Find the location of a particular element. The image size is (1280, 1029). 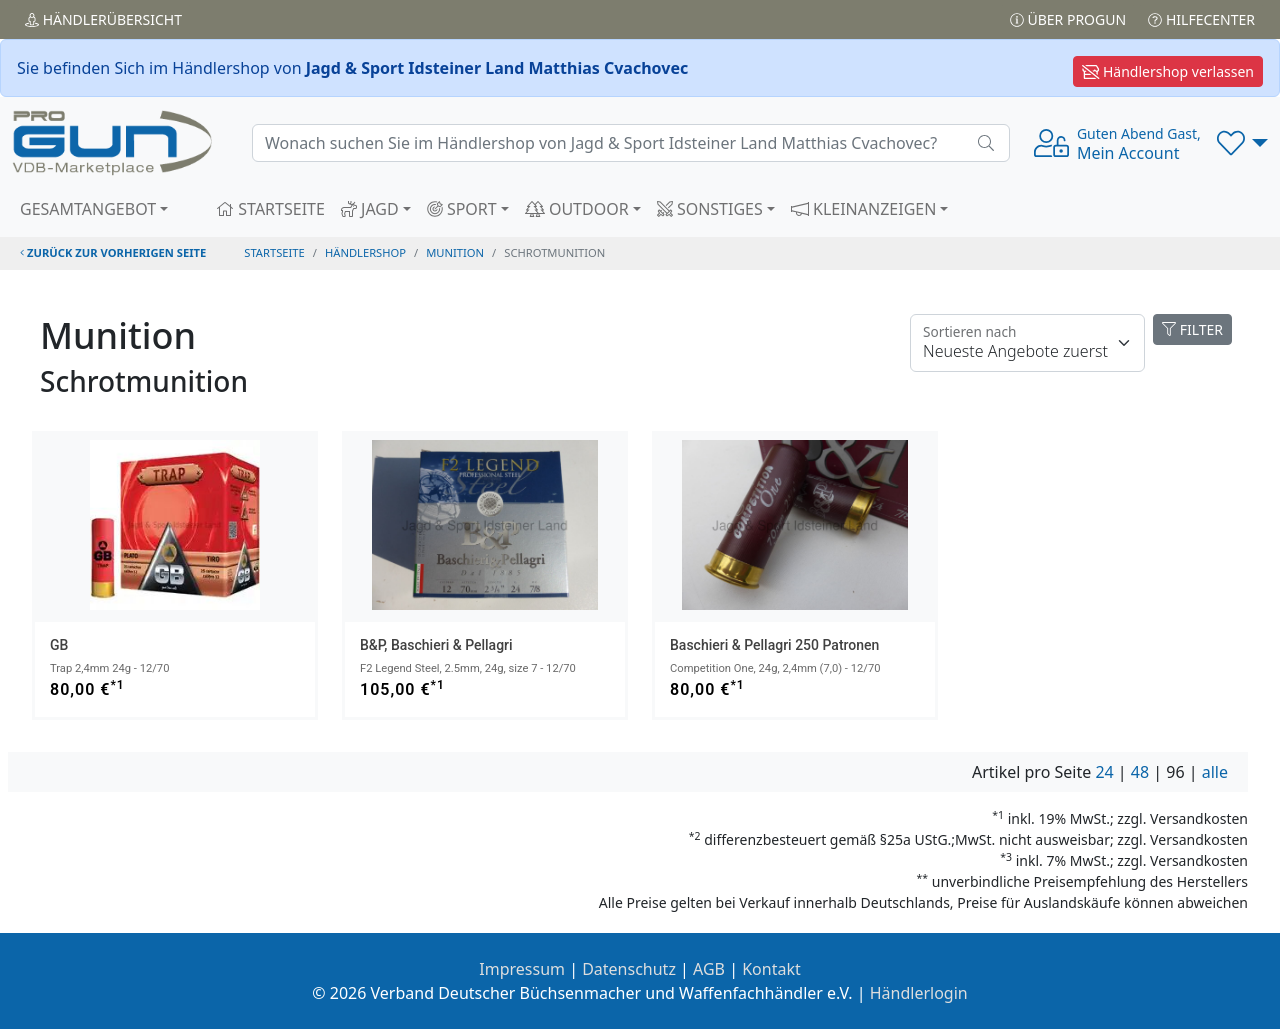

Händlershop verlassen is located at coordinates (1168, 71).